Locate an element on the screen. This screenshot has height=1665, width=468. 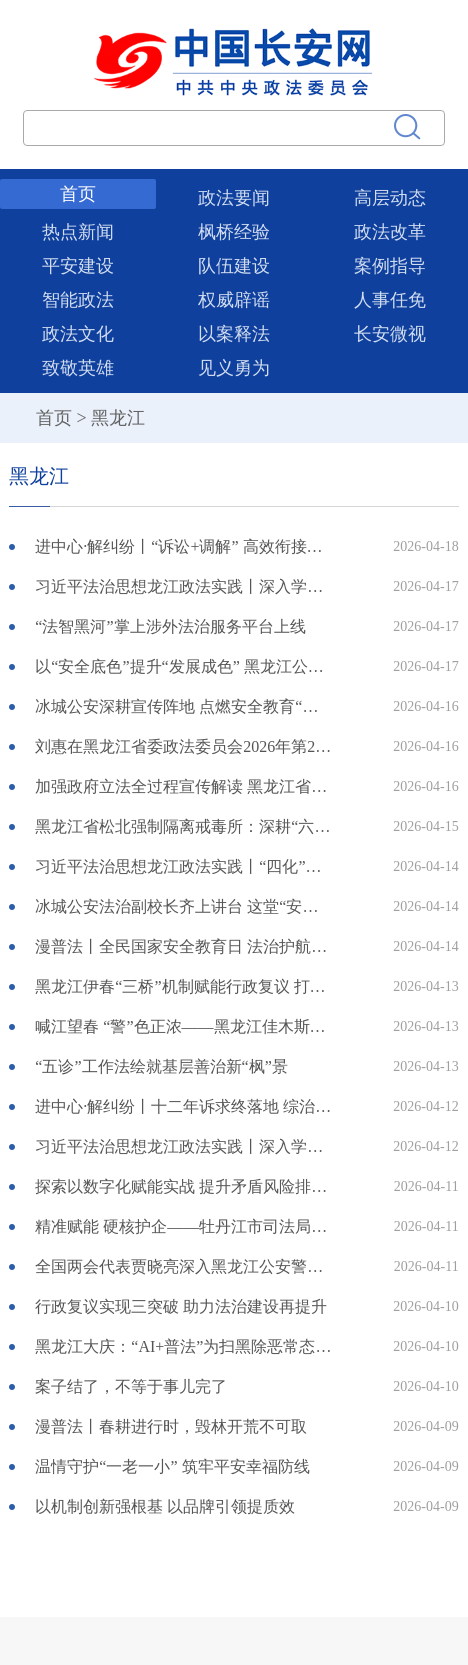
长安微视 is located at coordinates (390, 334).